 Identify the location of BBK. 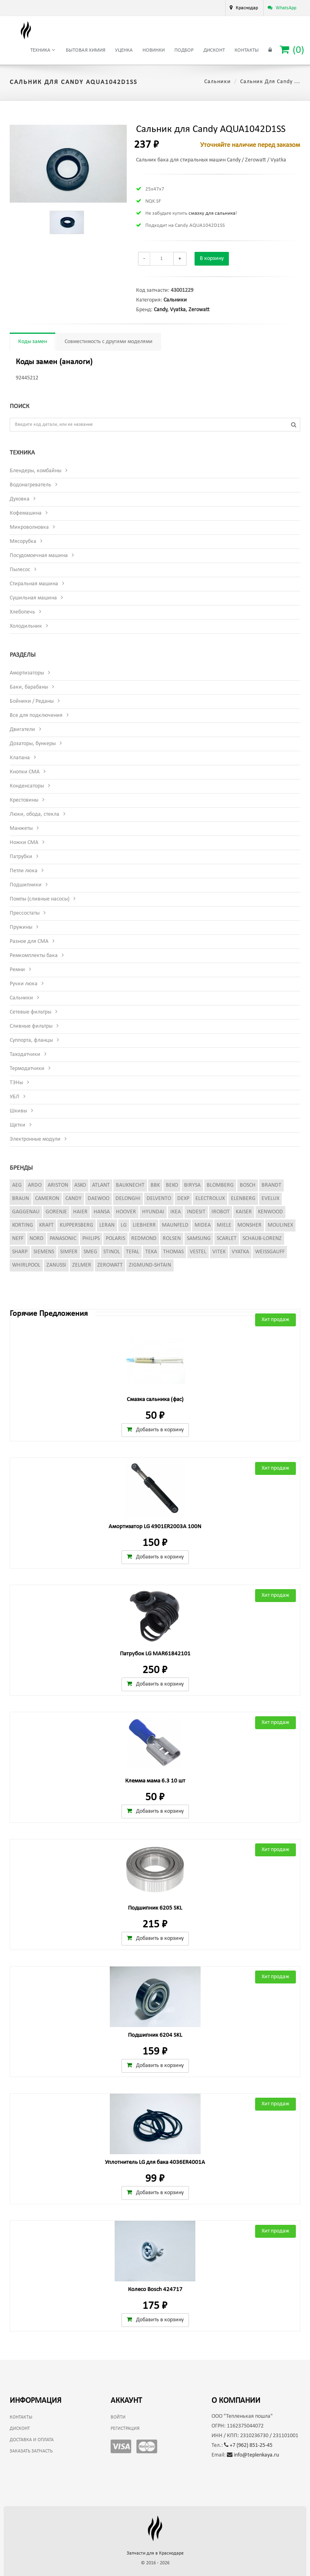
(155, 1185).